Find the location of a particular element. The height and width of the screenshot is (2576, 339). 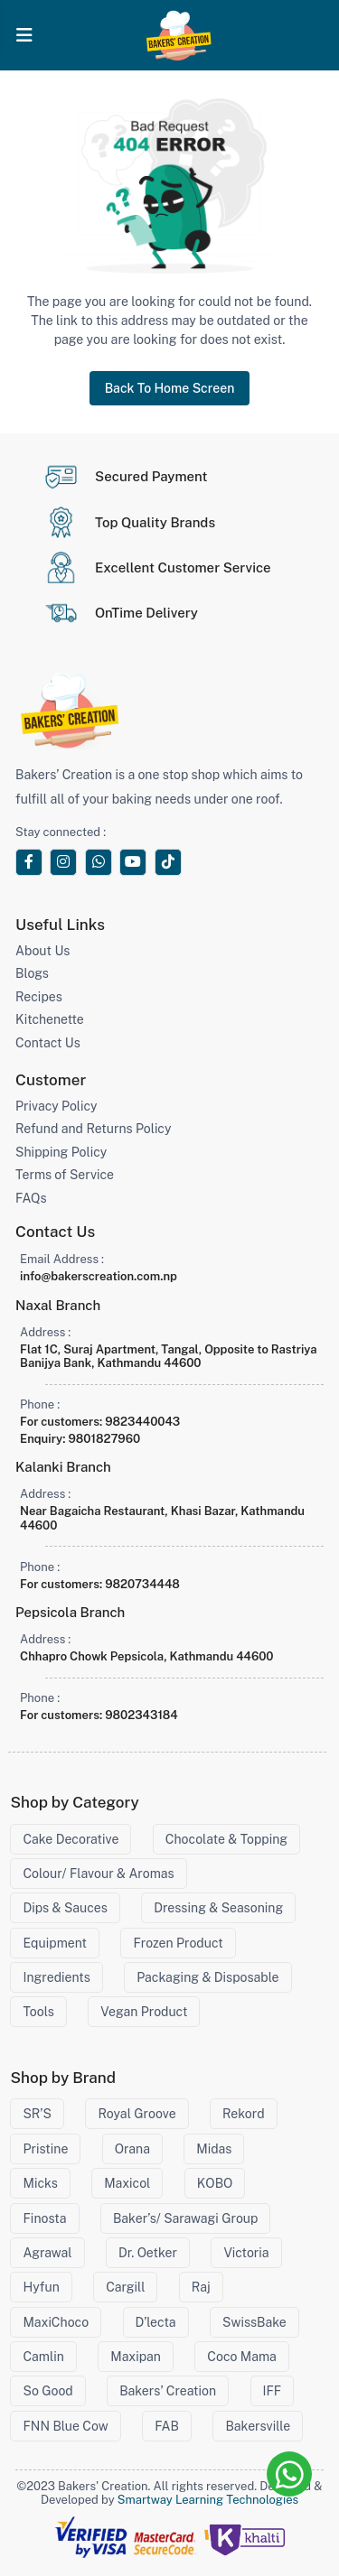

SwissBake is located at coordinates (254, 2322).